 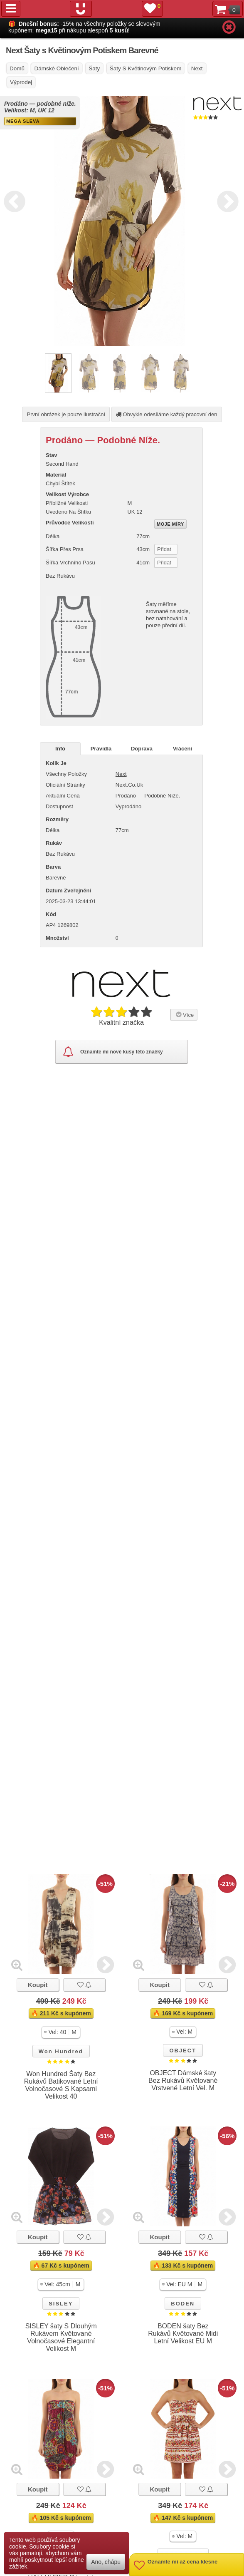 I want to click on BODEN šaty Bez Rukávů Květované Midi Letní Velikost EU M, so click(x=183, y=2334).